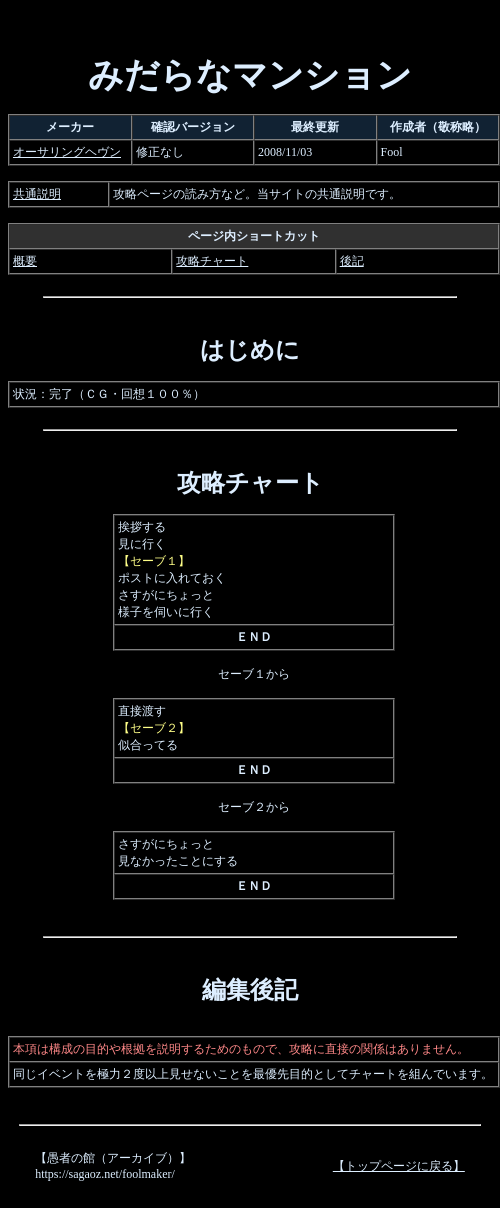 The image size is (500, 1208). I want to click on 概要, so click(25, 261).